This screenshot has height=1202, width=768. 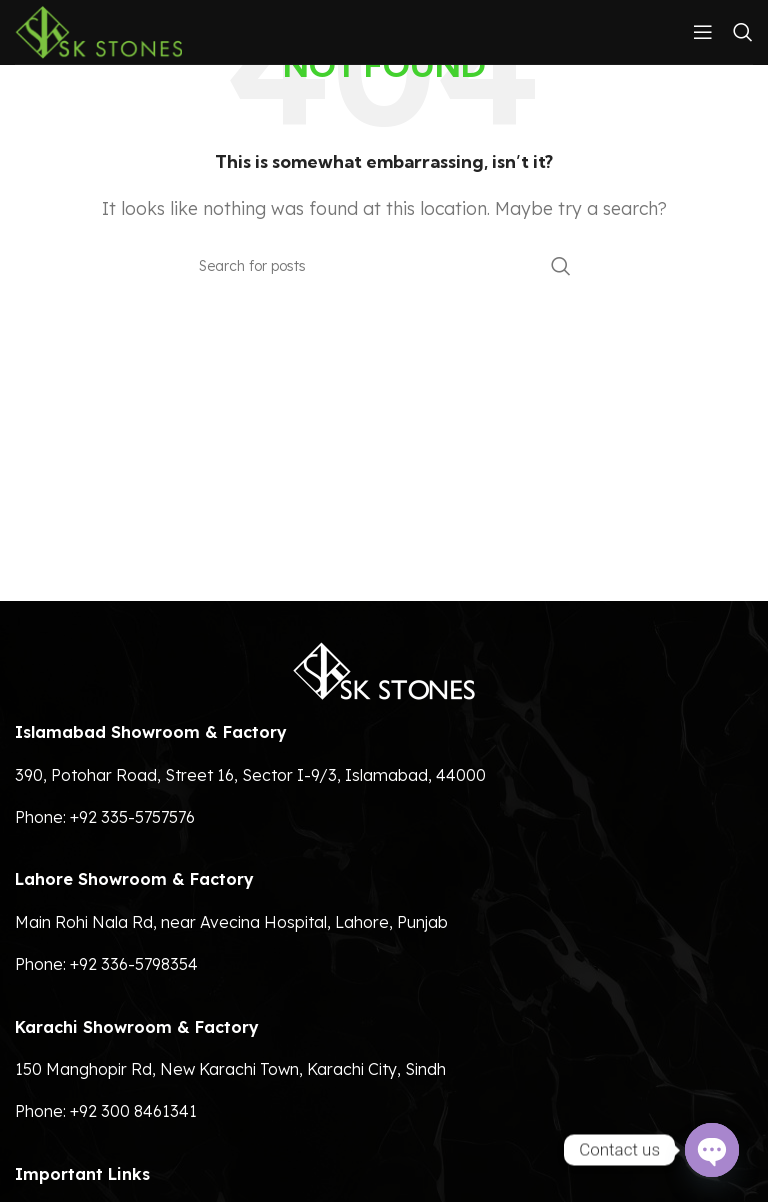 I want to click on Main Rohi Nala Rd, near Avecina Hospital, Lahore, Punjab, so click(x=231, y=922).